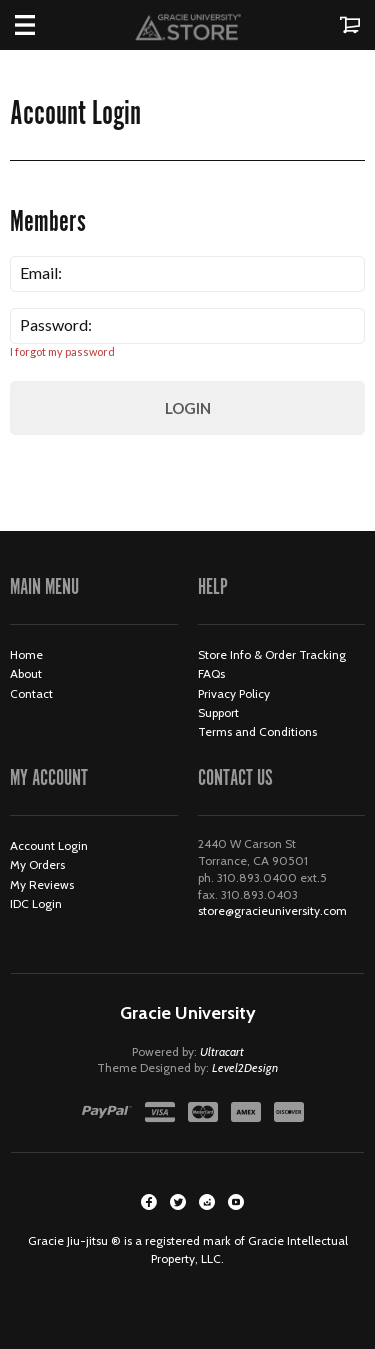 This screenshot has height=1349, width=375. I want to click on Level2Design, so click(245, 1067).